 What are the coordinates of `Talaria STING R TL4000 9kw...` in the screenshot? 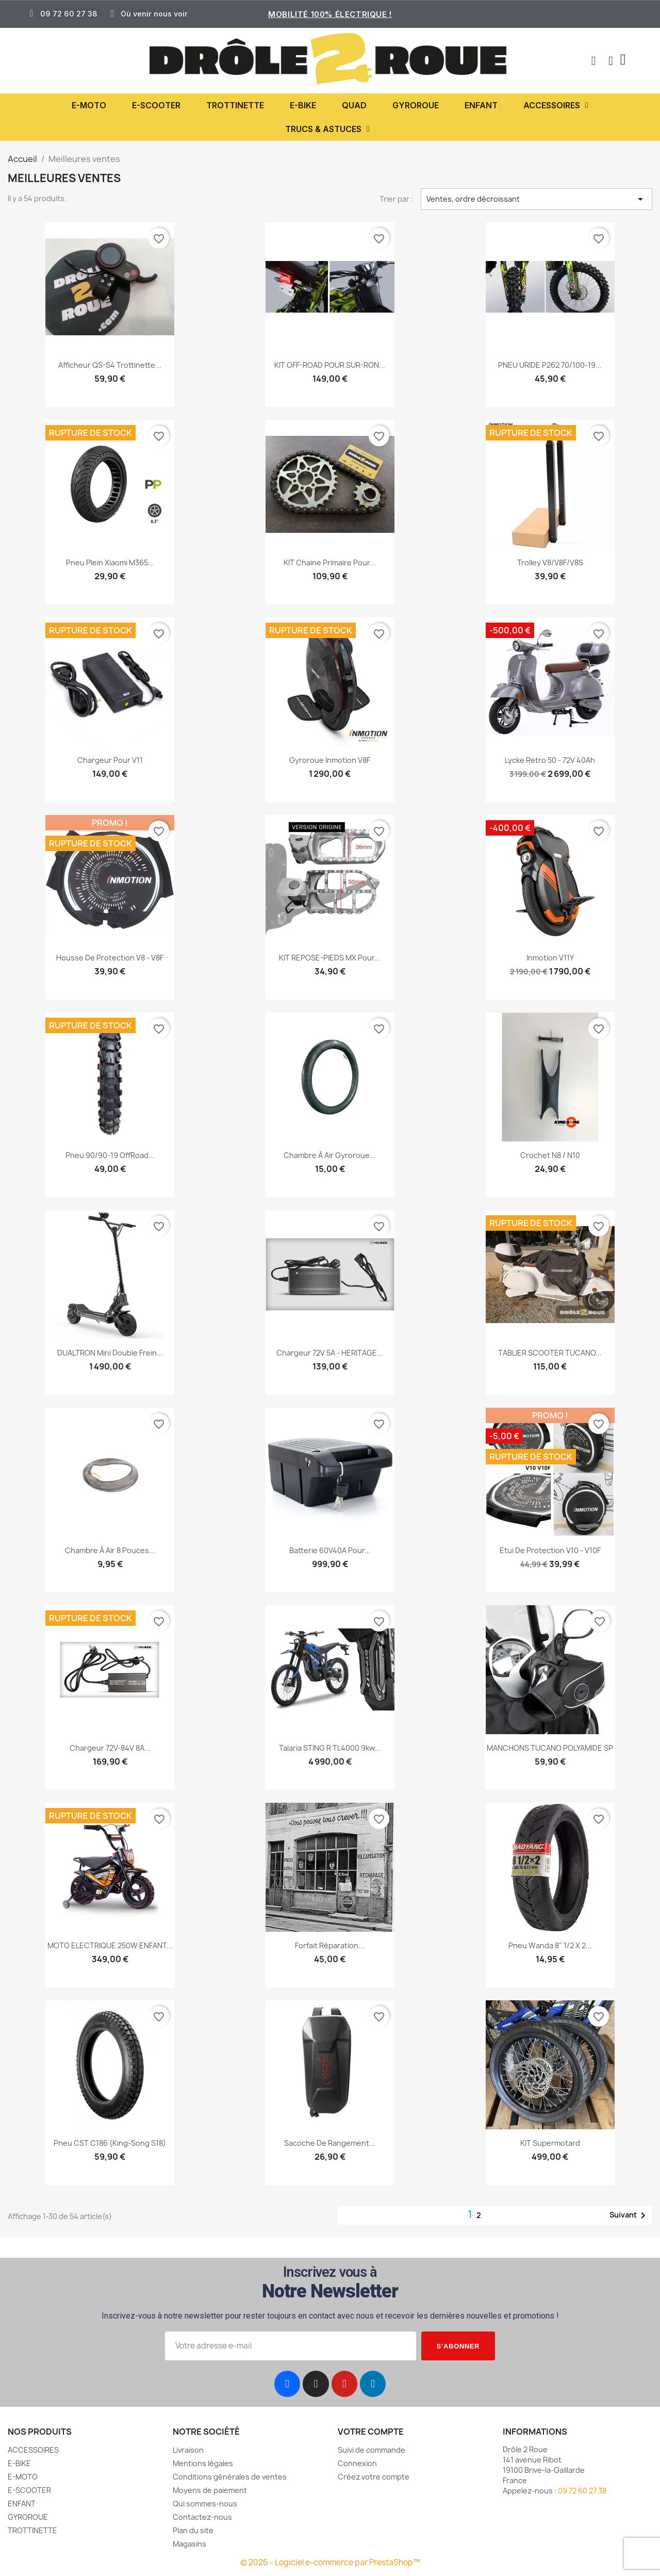 It's located at (330, 1748).